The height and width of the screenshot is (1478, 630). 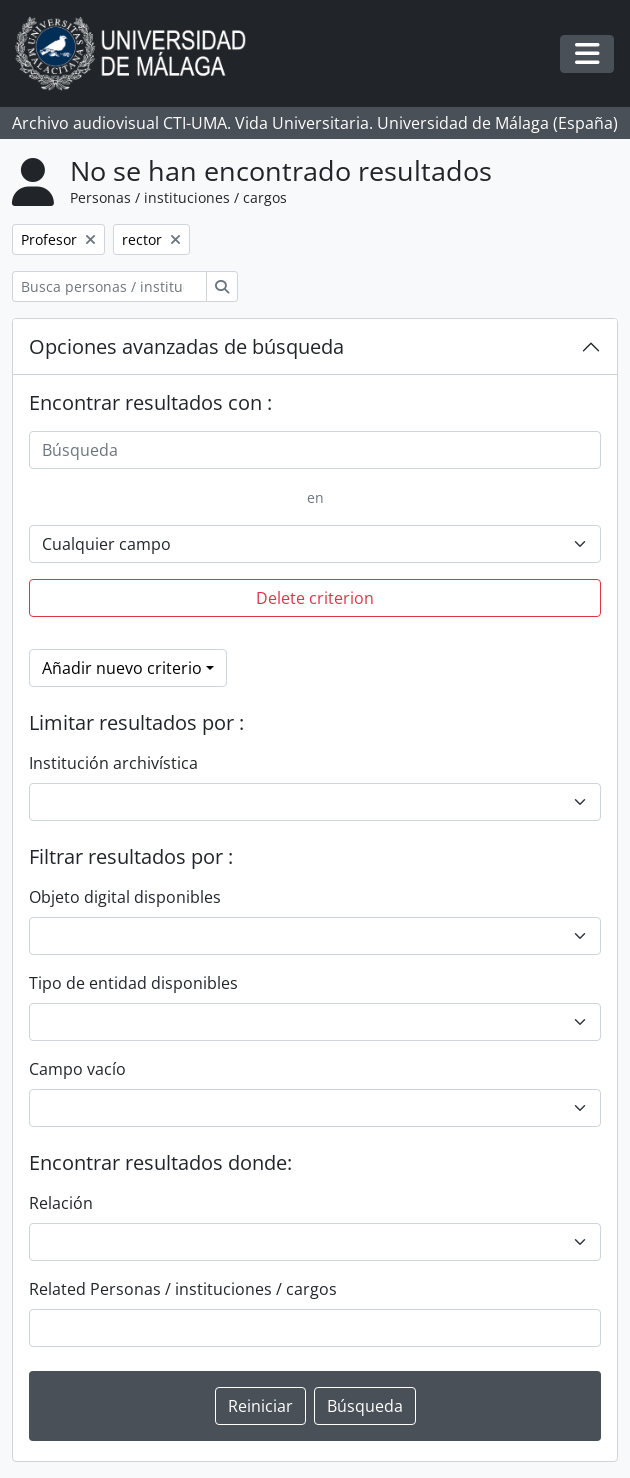 I want to click on Añadir nuevo criterio [button], so click(x=122, y=668).